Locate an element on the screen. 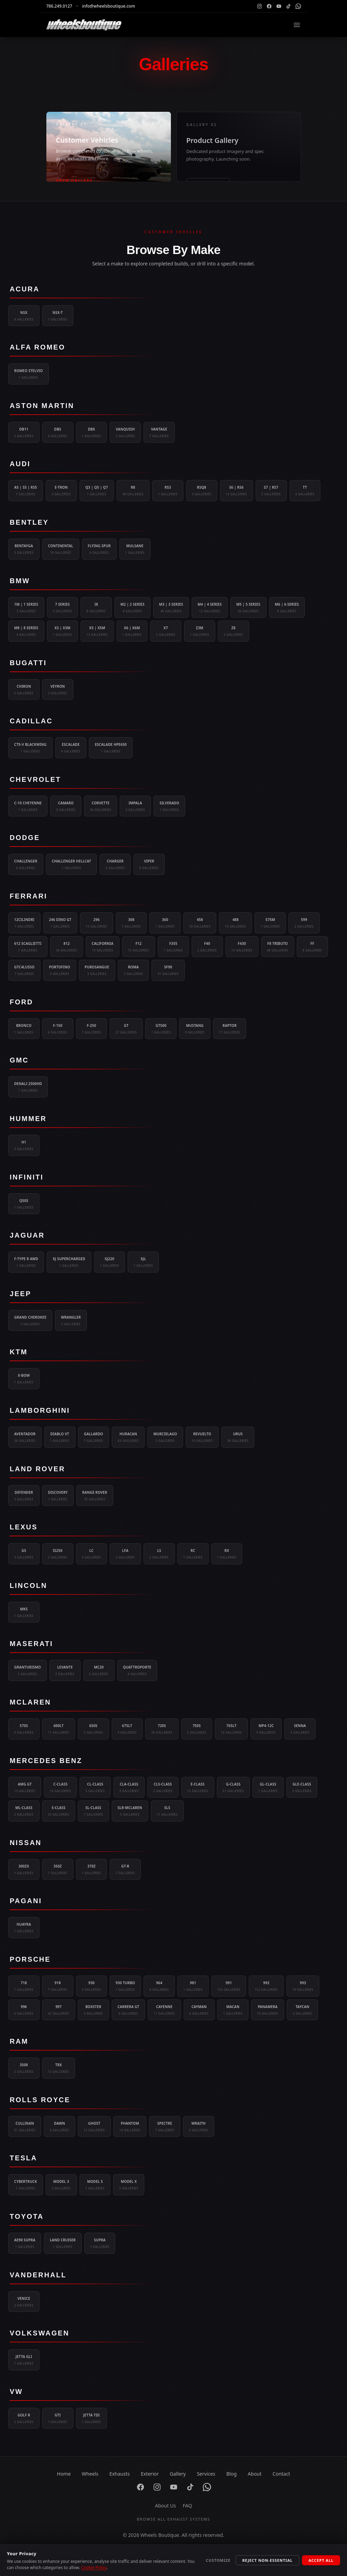 The height and width of the screenshot is (2576, 347). Blog is located at coordinates (231, 2473).